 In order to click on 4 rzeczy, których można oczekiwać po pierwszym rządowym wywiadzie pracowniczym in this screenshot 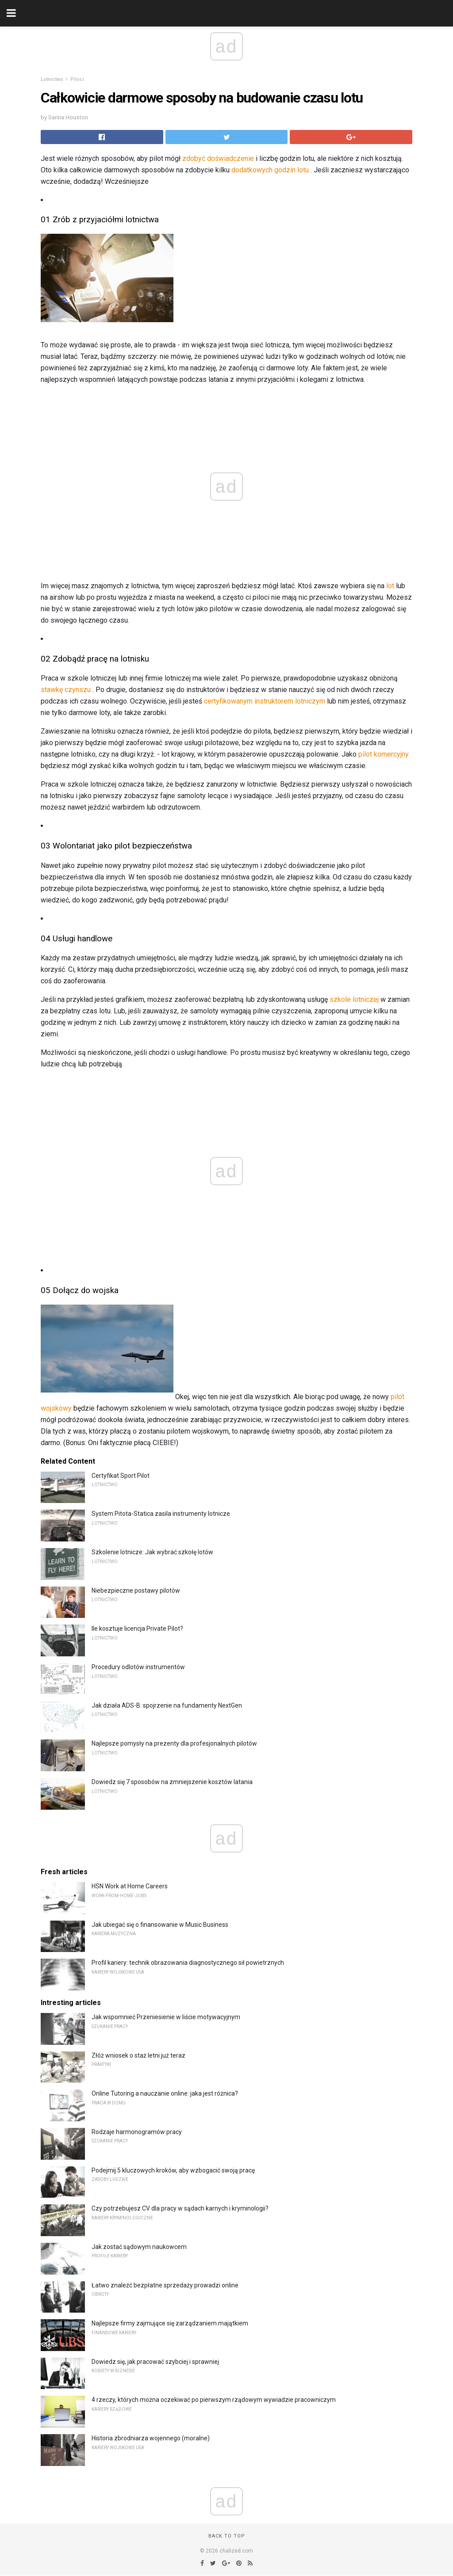, I will do `click(214, 2399)`.